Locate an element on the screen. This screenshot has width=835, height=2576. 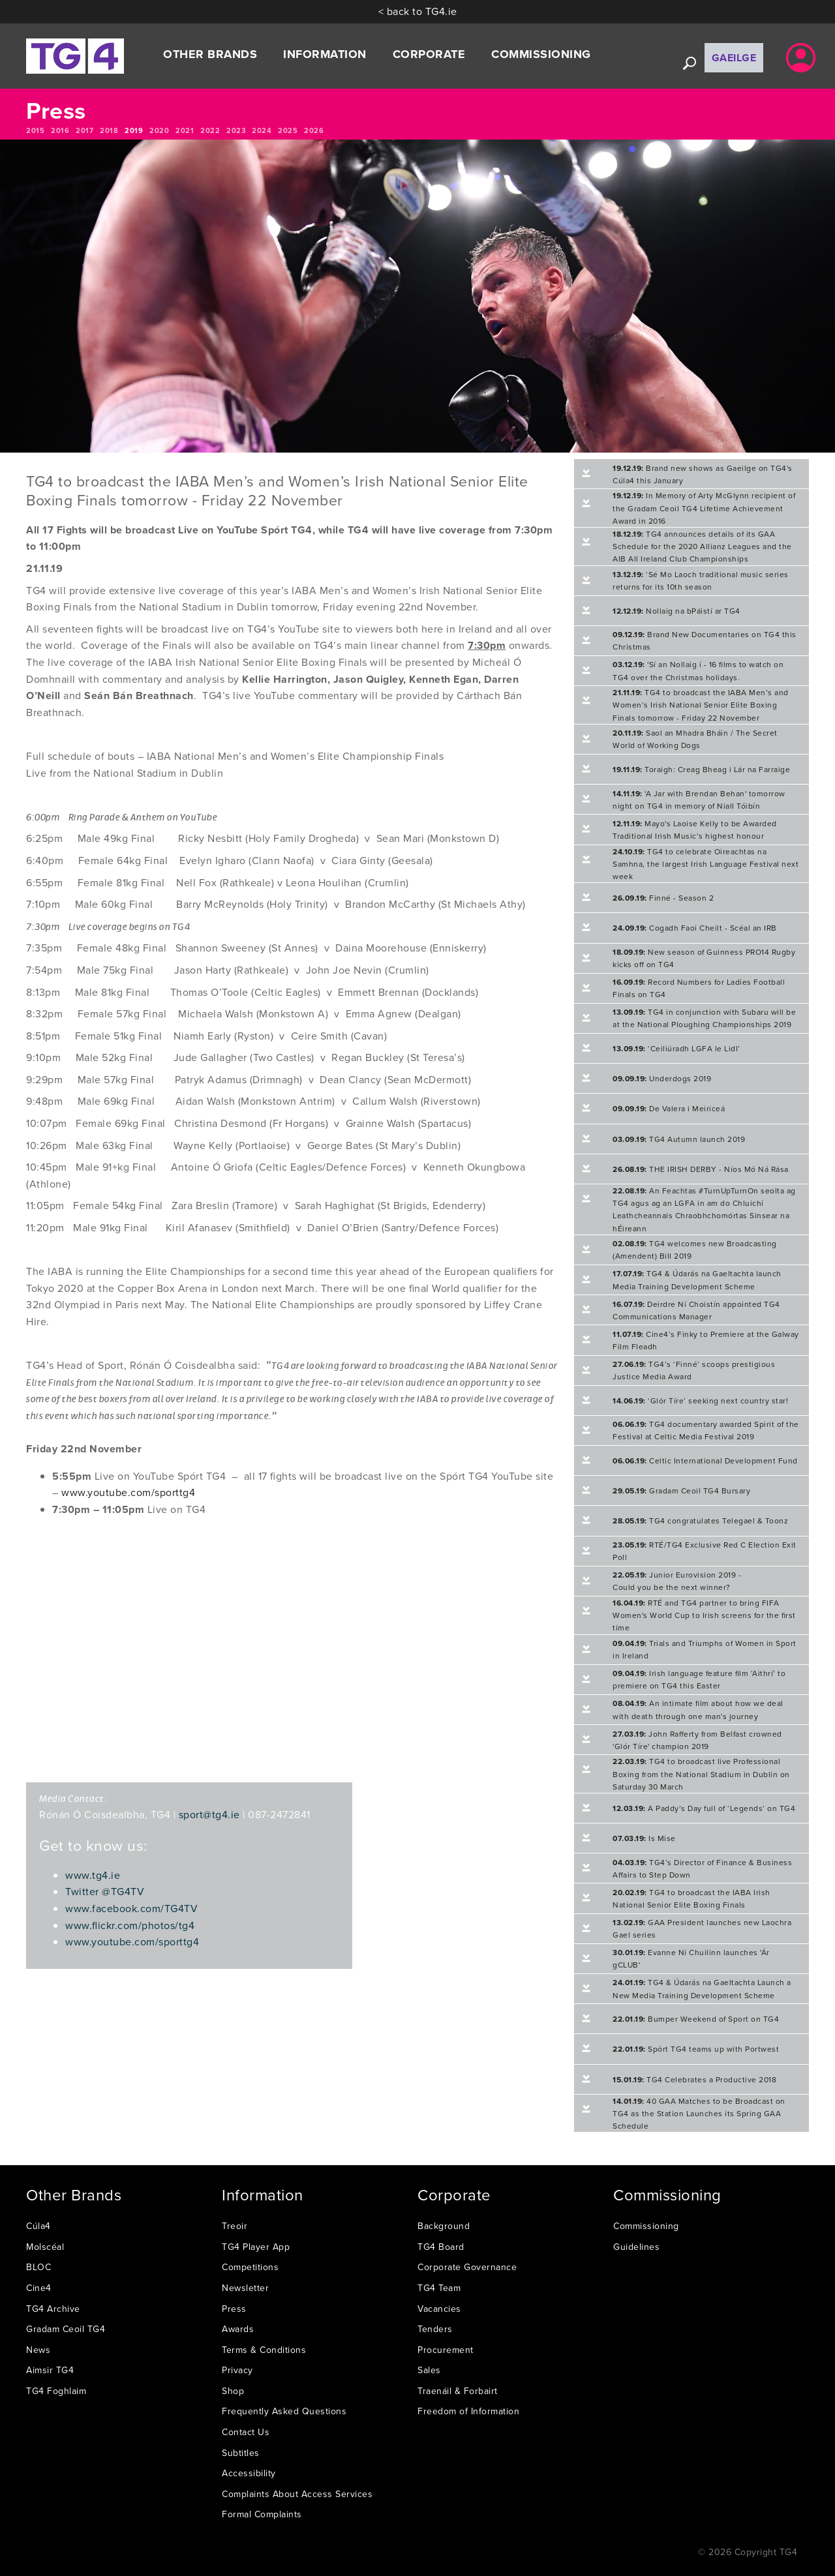
TG4 announces details of its GAA Schedule for the 2020 Allianz Leagues and the AIB All Ireland Club Championships is located at coordinates (702, 546).